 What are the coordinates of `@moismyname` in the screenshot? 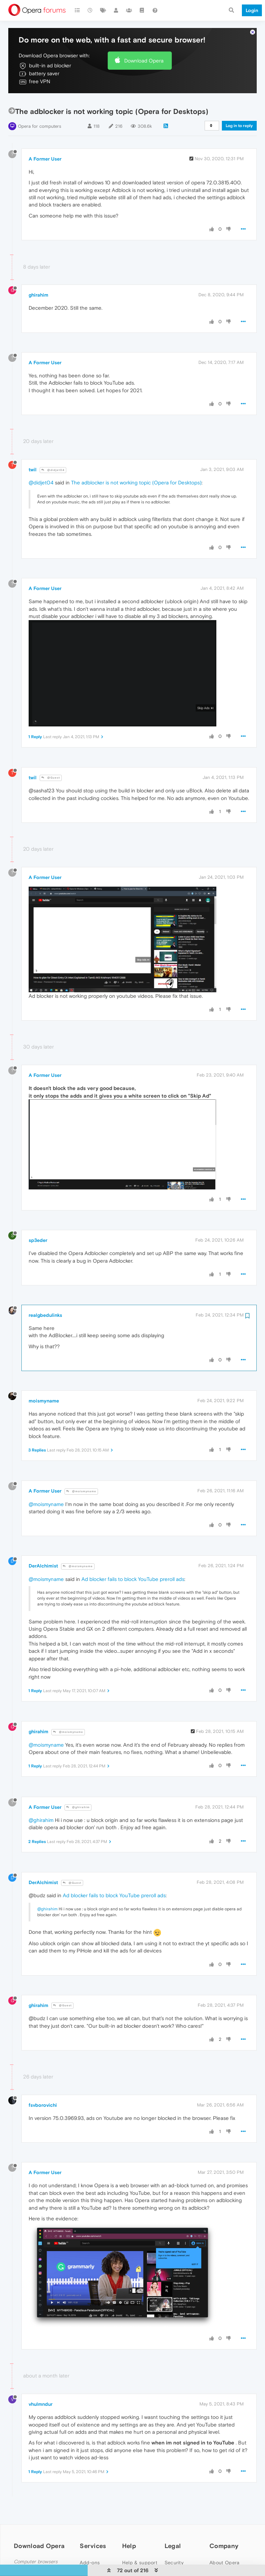 It's located at (81, 1471).